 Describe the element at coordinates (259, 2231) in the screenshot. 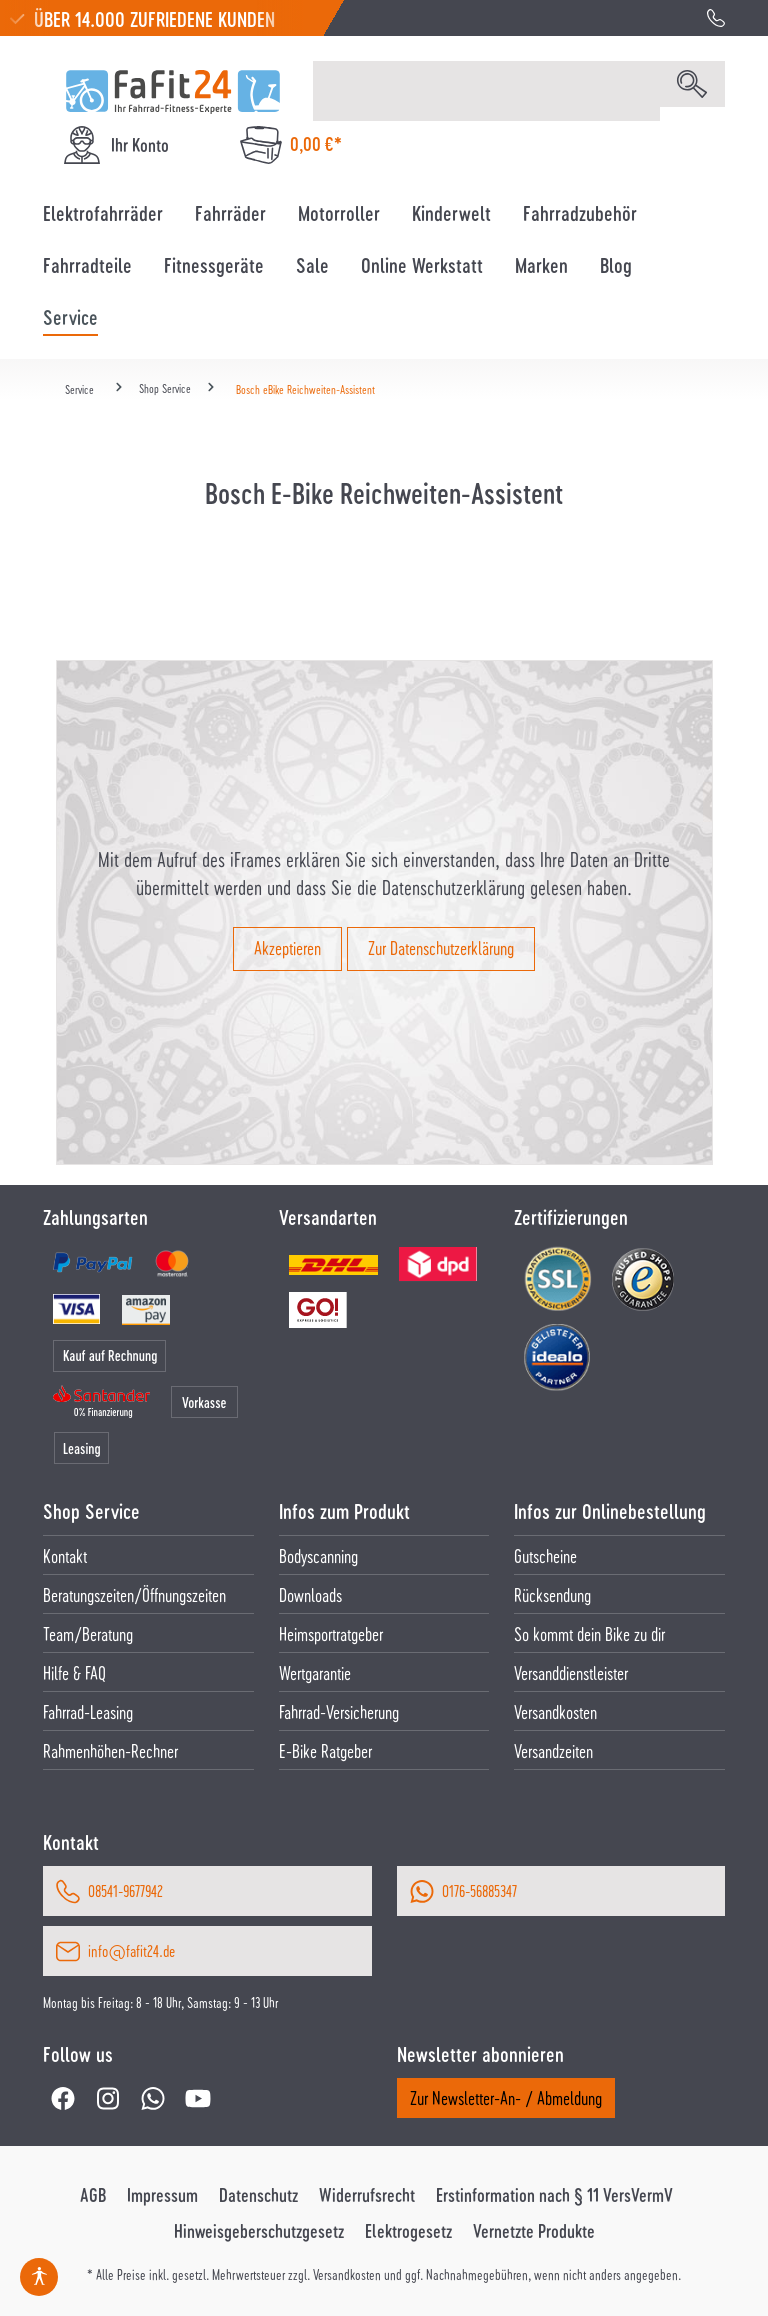

I see `Hinweisgeberschutzgesetz` at that location.